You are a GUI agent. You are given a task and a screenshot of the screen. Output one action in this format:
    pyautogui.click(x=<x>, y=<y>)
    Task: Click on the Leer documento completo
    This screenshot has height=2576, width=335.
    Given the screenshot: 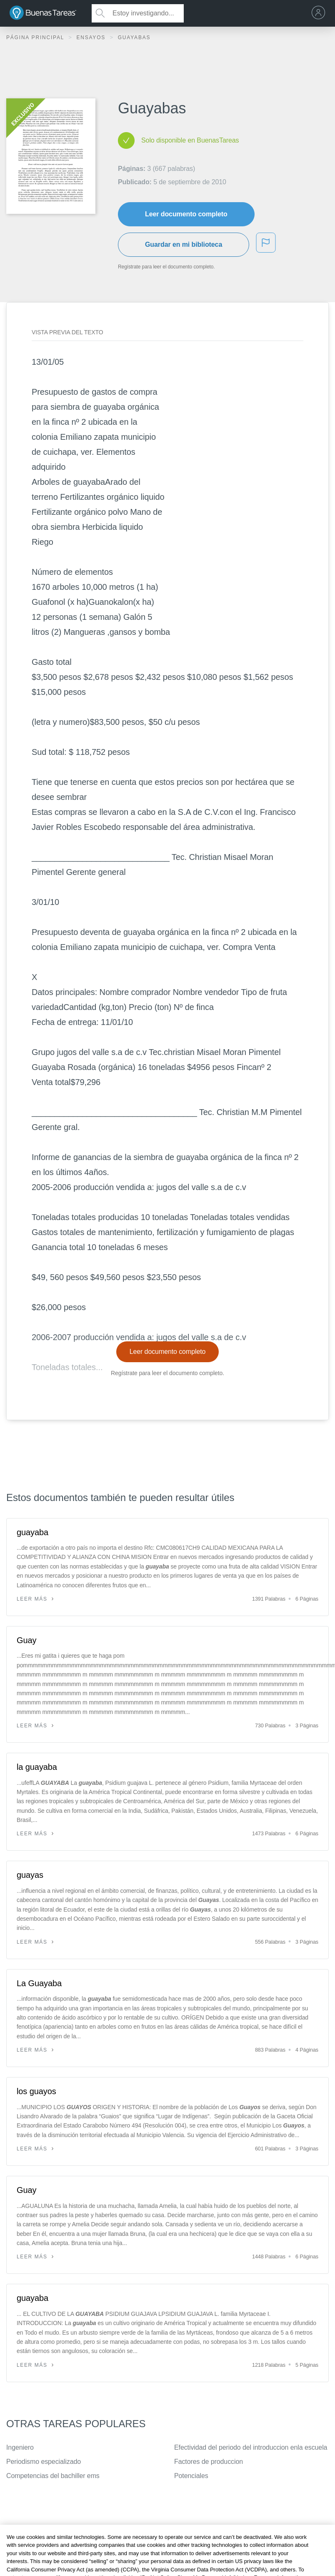 What is the action you would take?
    pyautogui.click(x=186, y=214)
    